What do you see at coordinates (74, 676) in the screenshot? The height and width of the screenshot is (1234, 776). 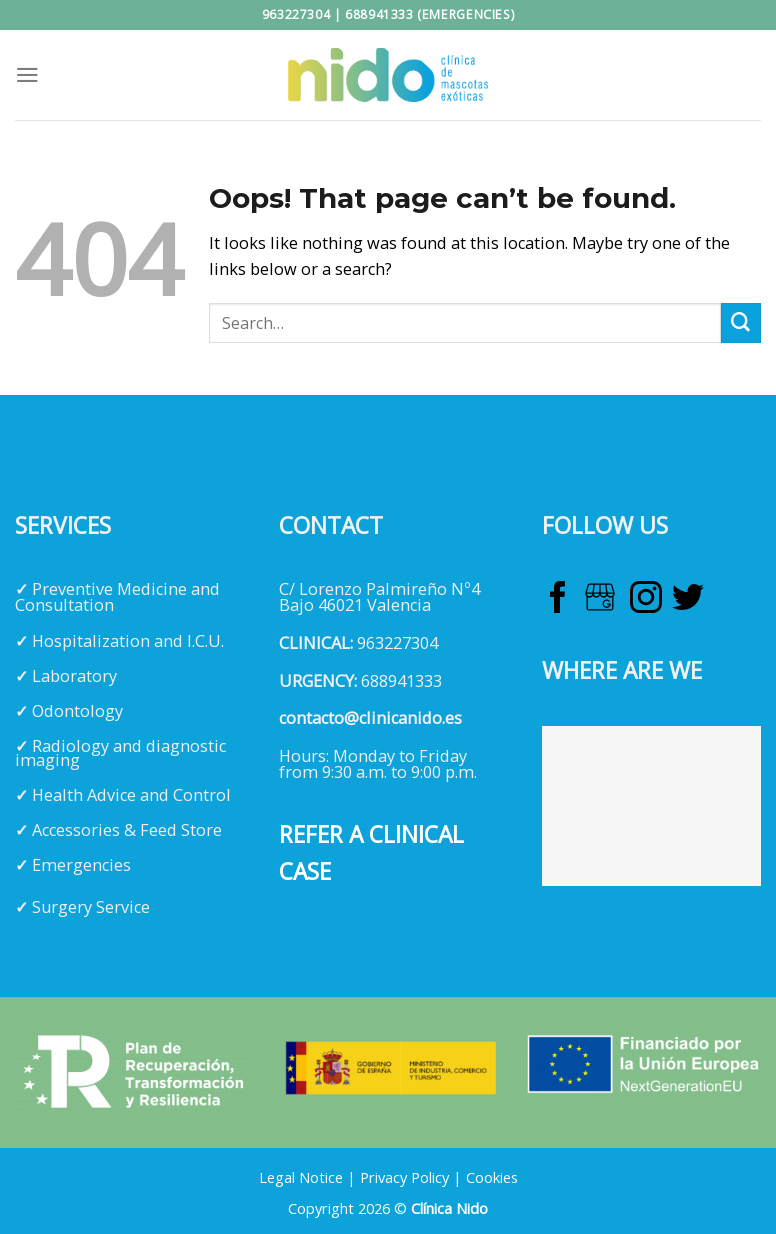 I see `Laboratory` at bounding box center [74, 676].